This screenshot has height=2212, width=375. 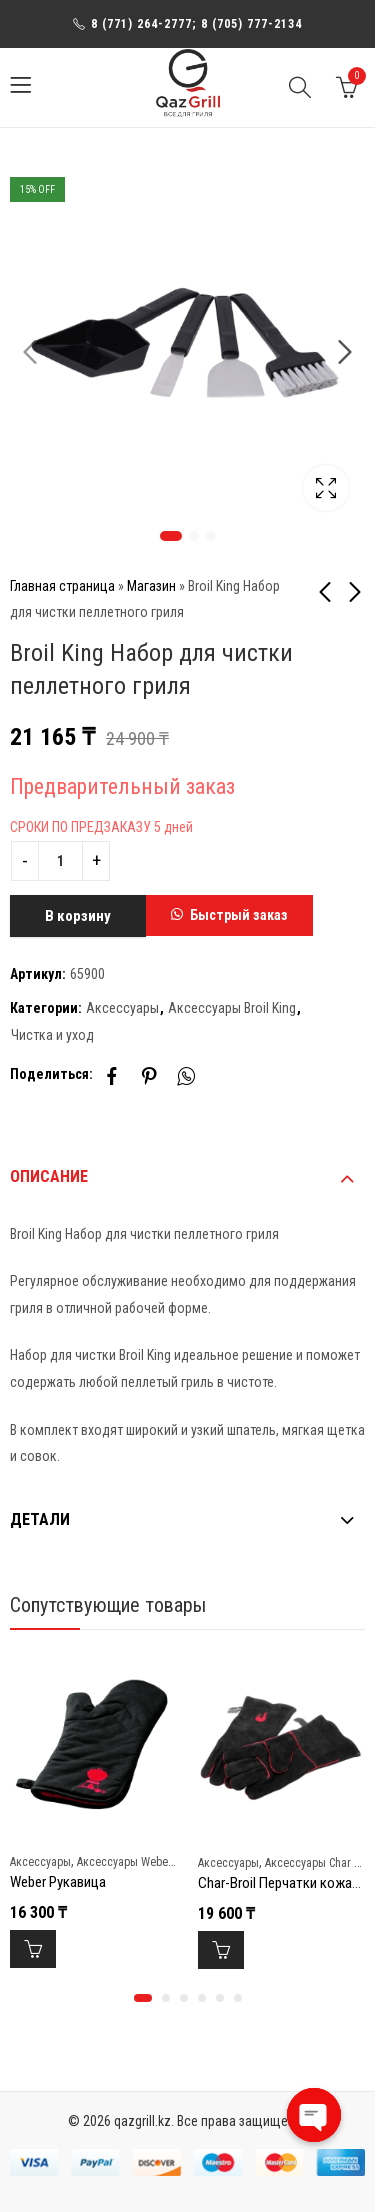 I want to click on В корзину [Добавить в корзину “Weber Рукавица”], so click(x=33, y=1949).